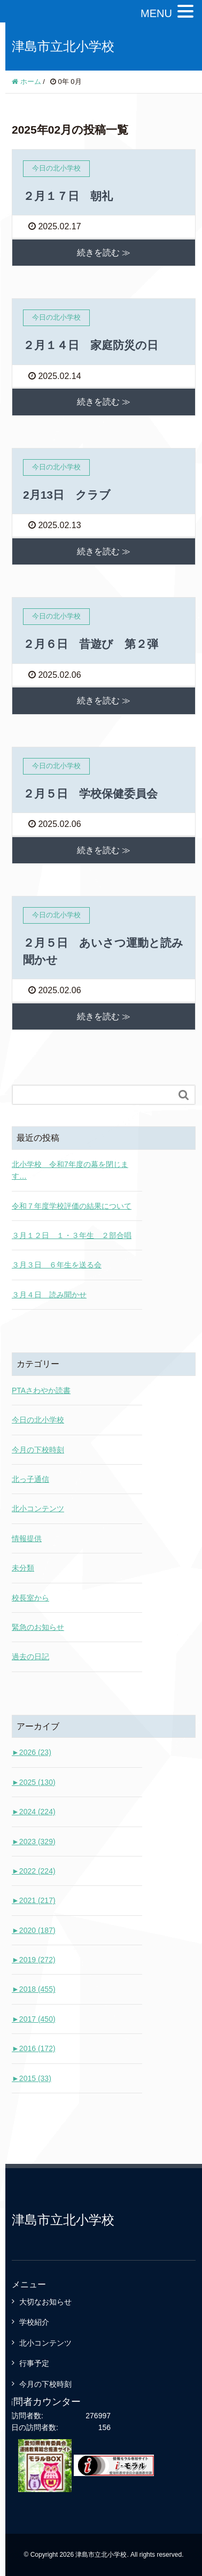  What do you see at coordinates (70, 1170) in the screenshot?
I see `北小学校 令和7年度の幕を閉じます…` at bounding box center [70, 1170].